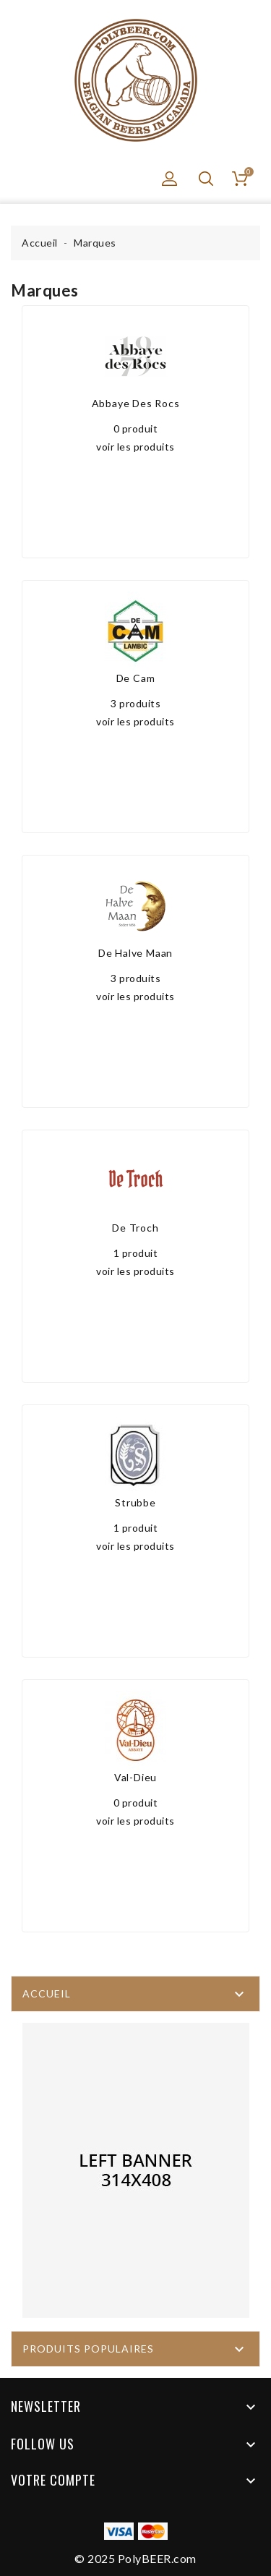  I want to click on 3 produits, so click(135, 703).